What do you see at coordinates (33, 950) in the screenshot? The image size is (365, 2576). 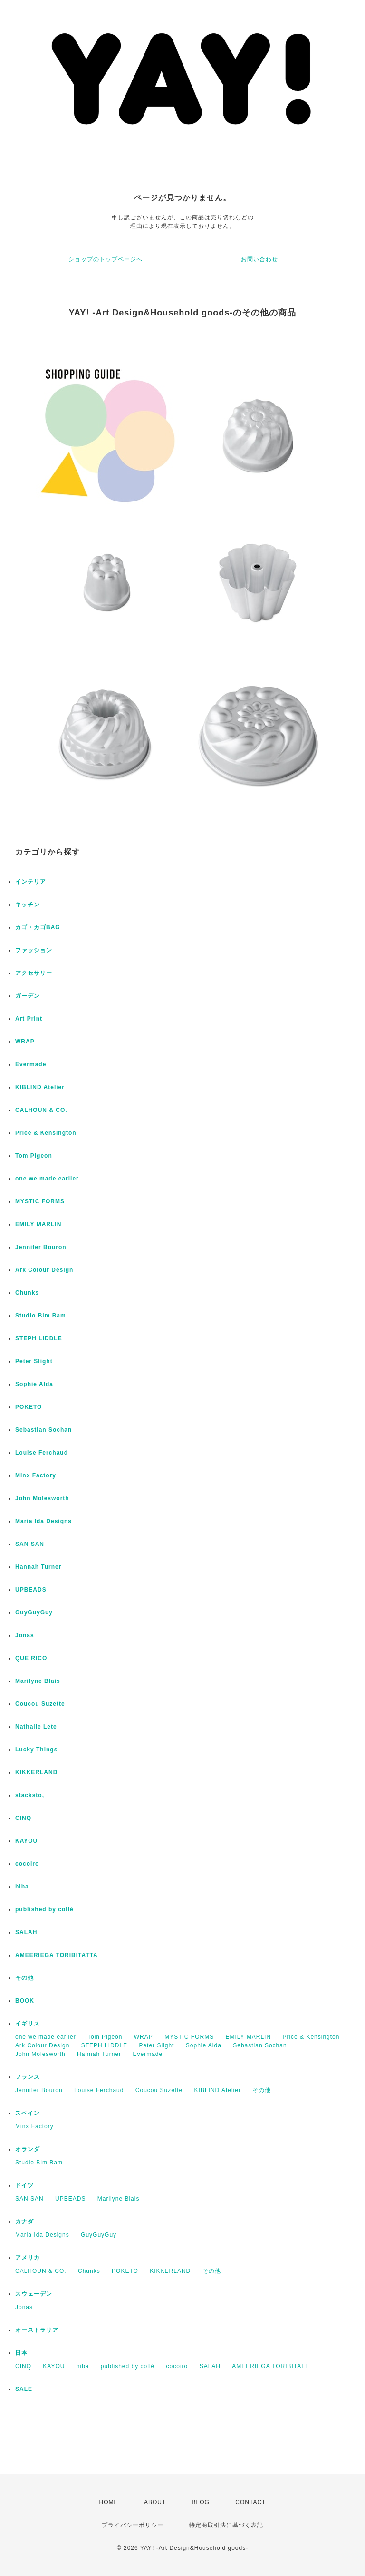 I see `ファッション` at bounding box center [33, 950].